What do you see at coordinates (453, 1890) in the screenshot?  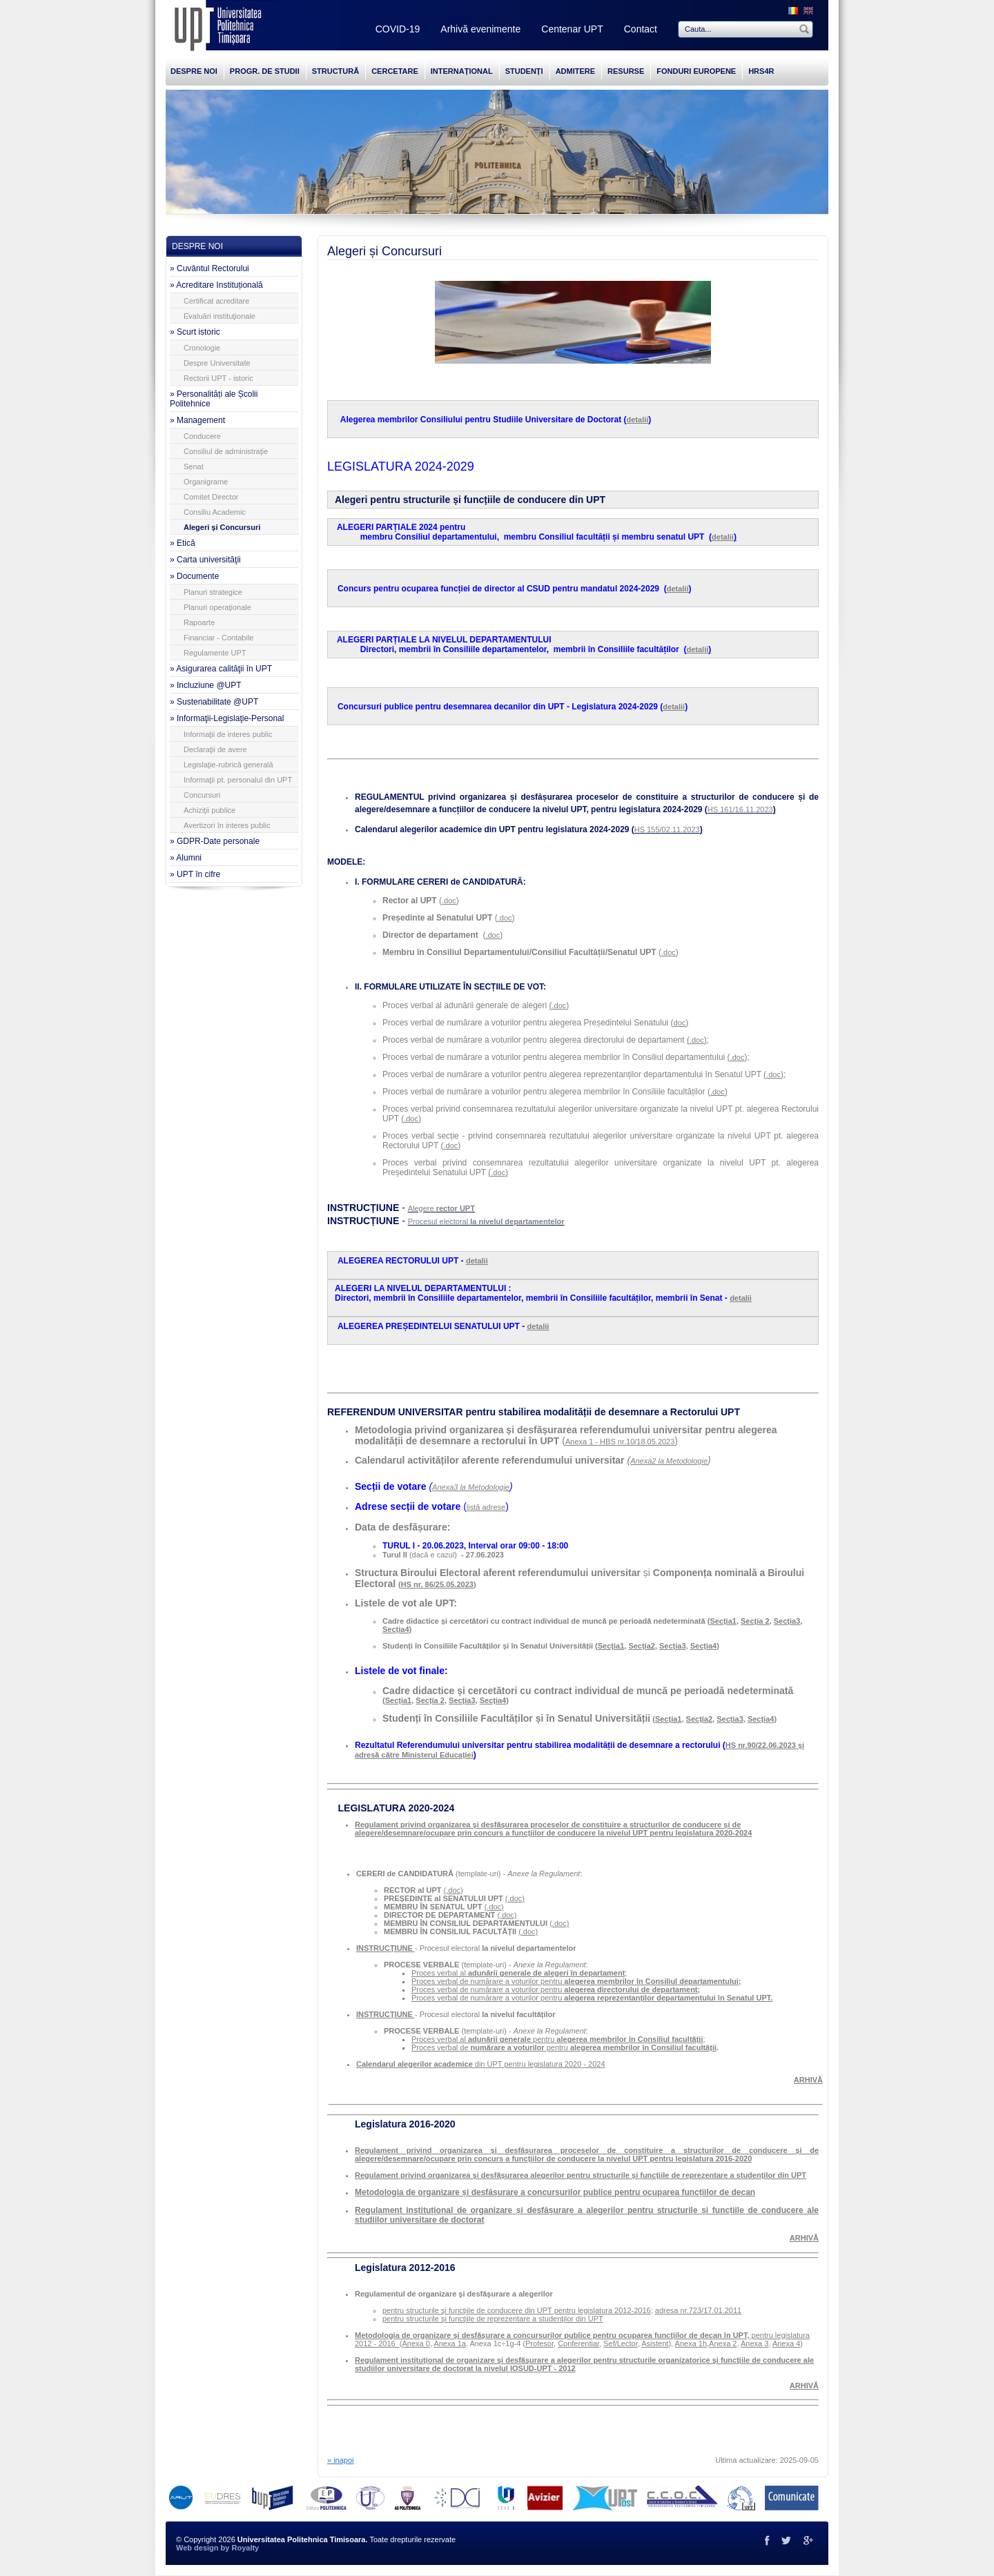 I see `(.doc)` at bounding box center [453, 1890].